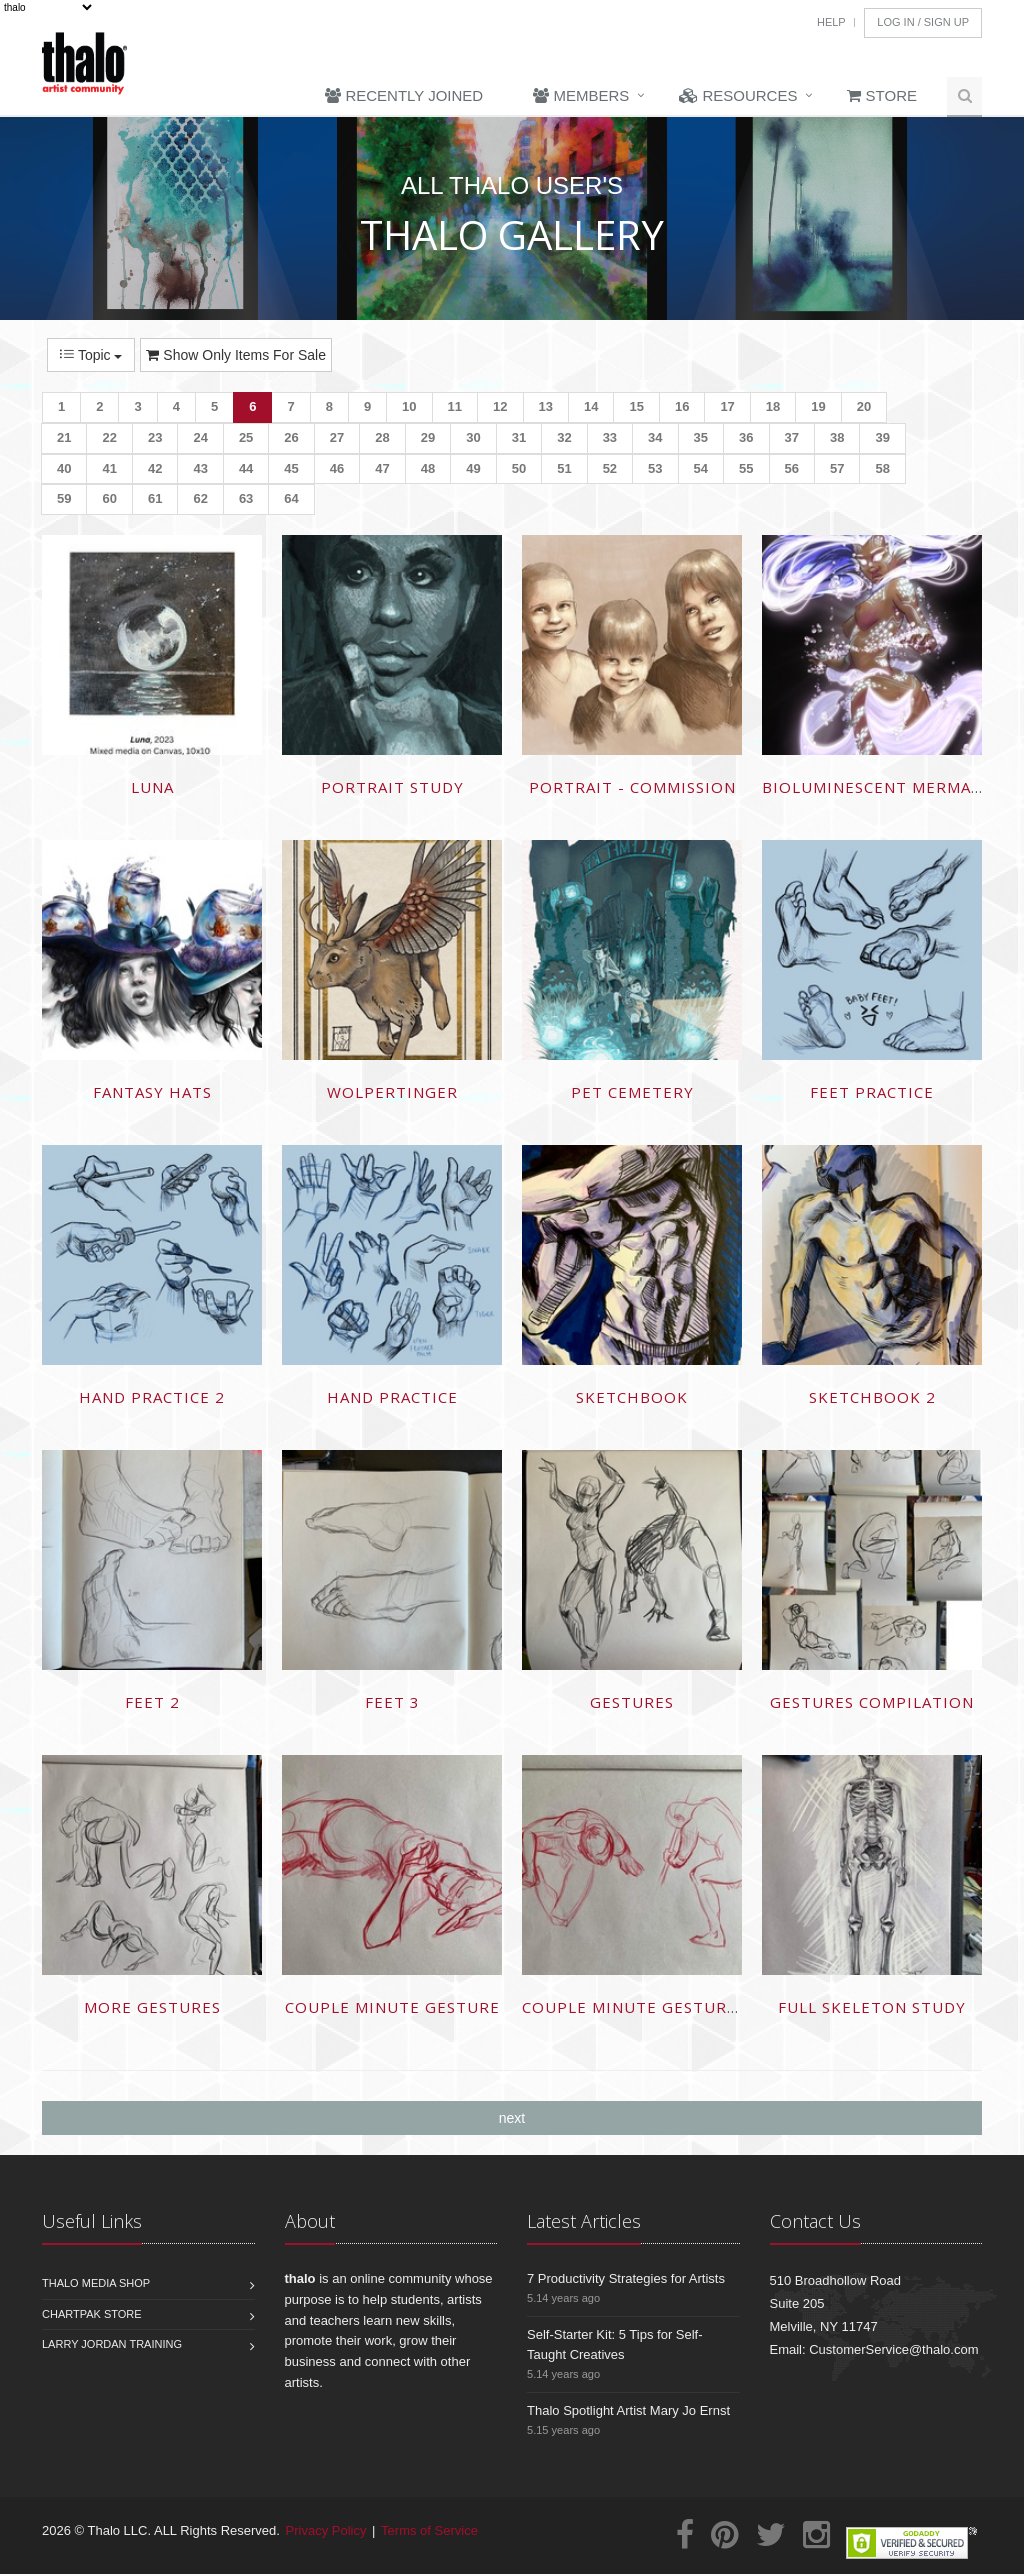  What do you see at coordinates (701, 437) in the screenshot?
I see `35` at bounding box center [701, 437].